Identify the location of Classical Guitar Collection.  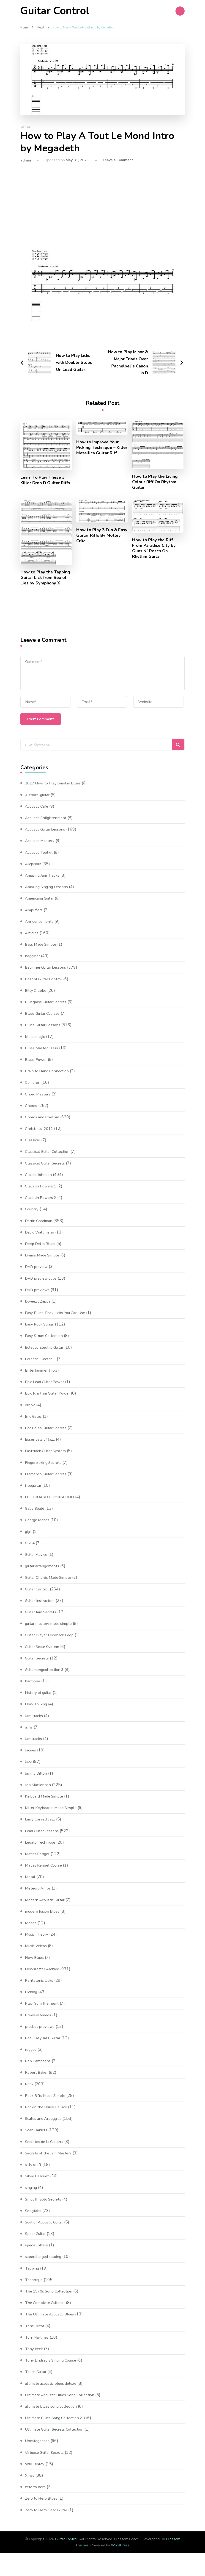
(49, 1161).